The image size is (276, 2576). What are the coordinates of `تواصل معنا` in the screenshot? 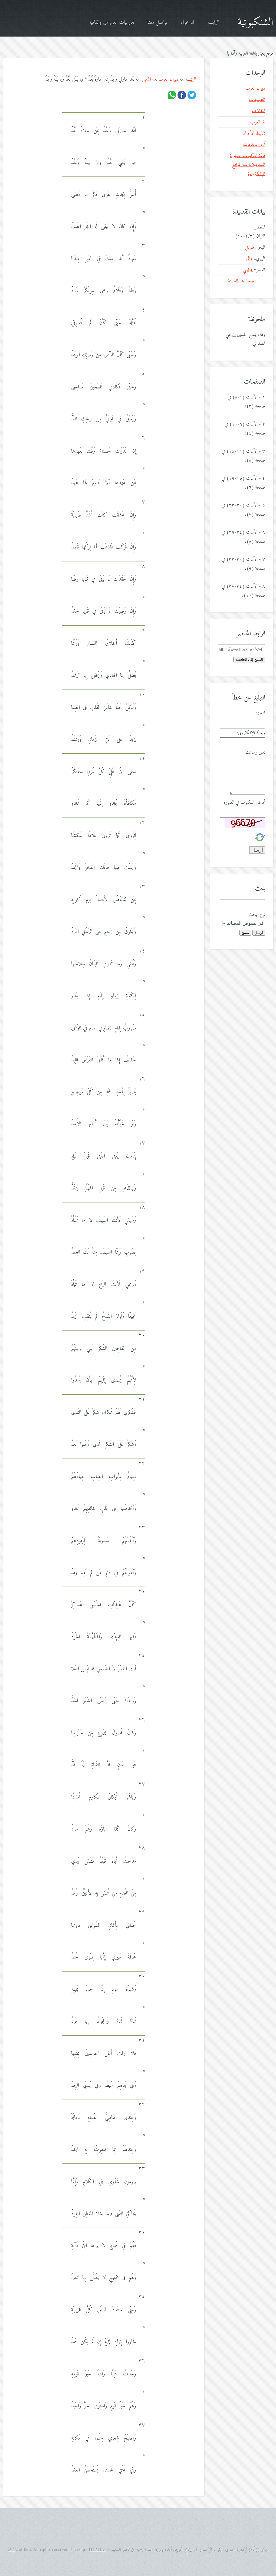 It's located at (157, 22).